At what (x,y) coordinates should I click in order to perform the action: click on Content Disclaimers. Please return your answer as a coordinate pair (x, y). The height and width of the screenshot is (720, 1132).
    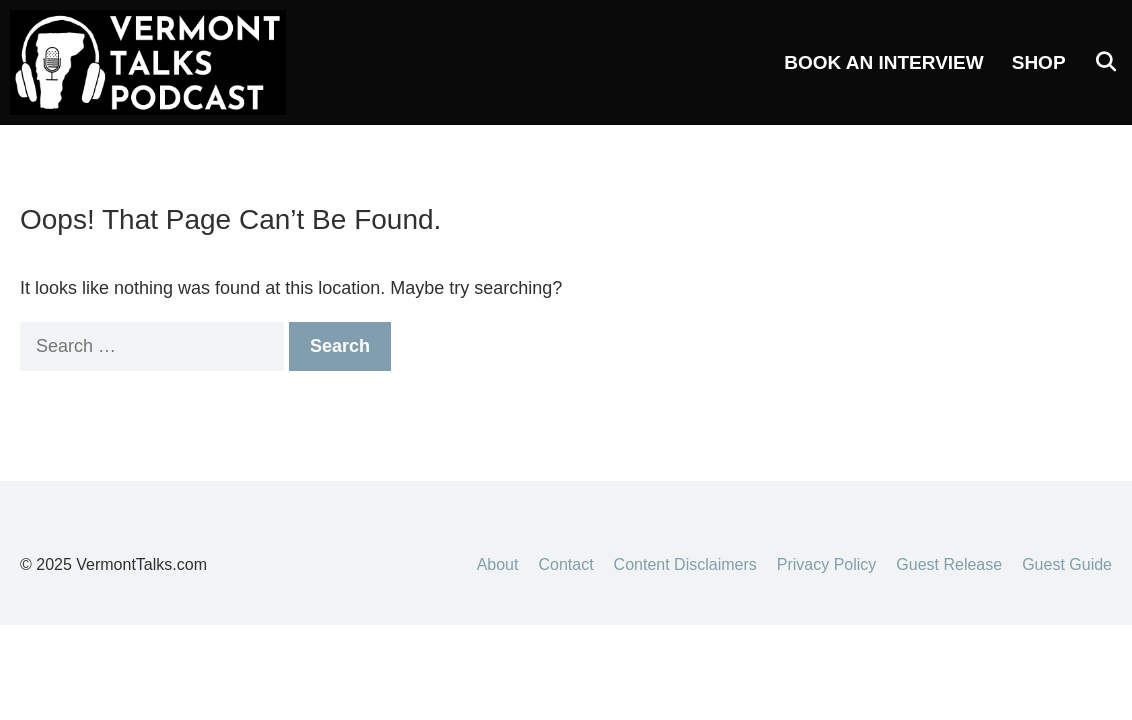
    Looking at the image, I should click on (685, 564).